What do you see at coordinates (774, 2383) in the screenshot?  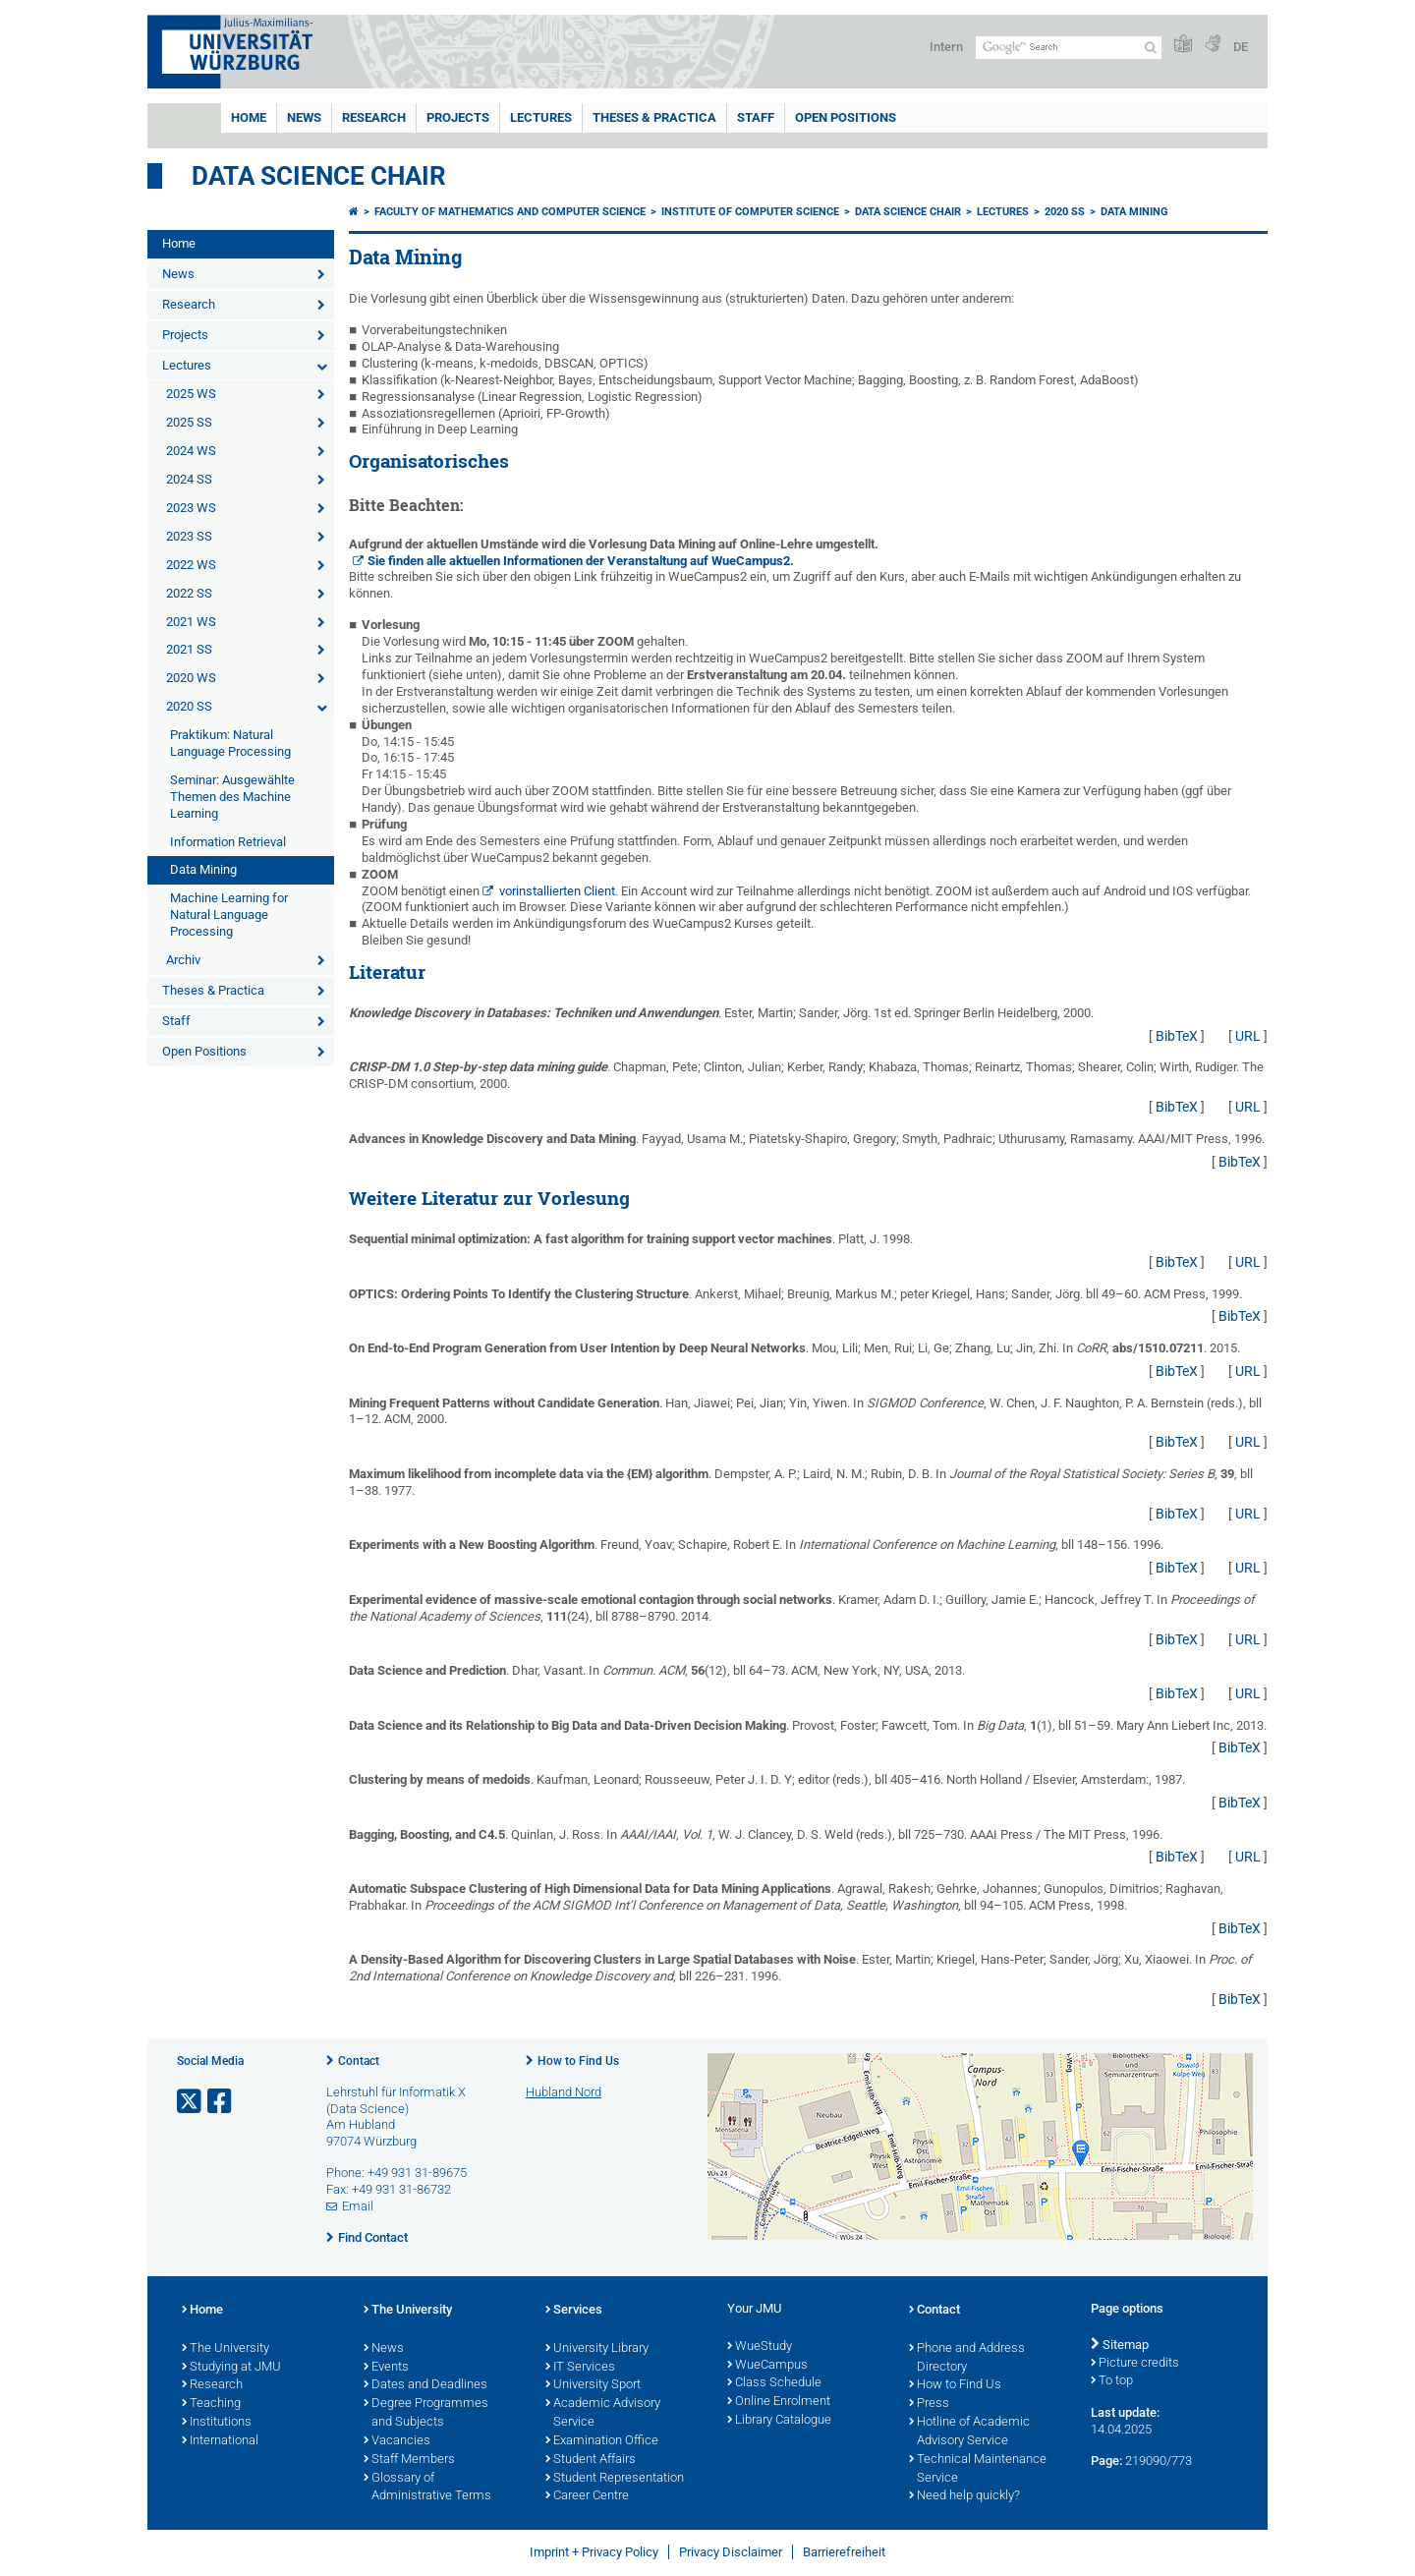 I see `Class Schedule` at bounding box center [774, 2383].